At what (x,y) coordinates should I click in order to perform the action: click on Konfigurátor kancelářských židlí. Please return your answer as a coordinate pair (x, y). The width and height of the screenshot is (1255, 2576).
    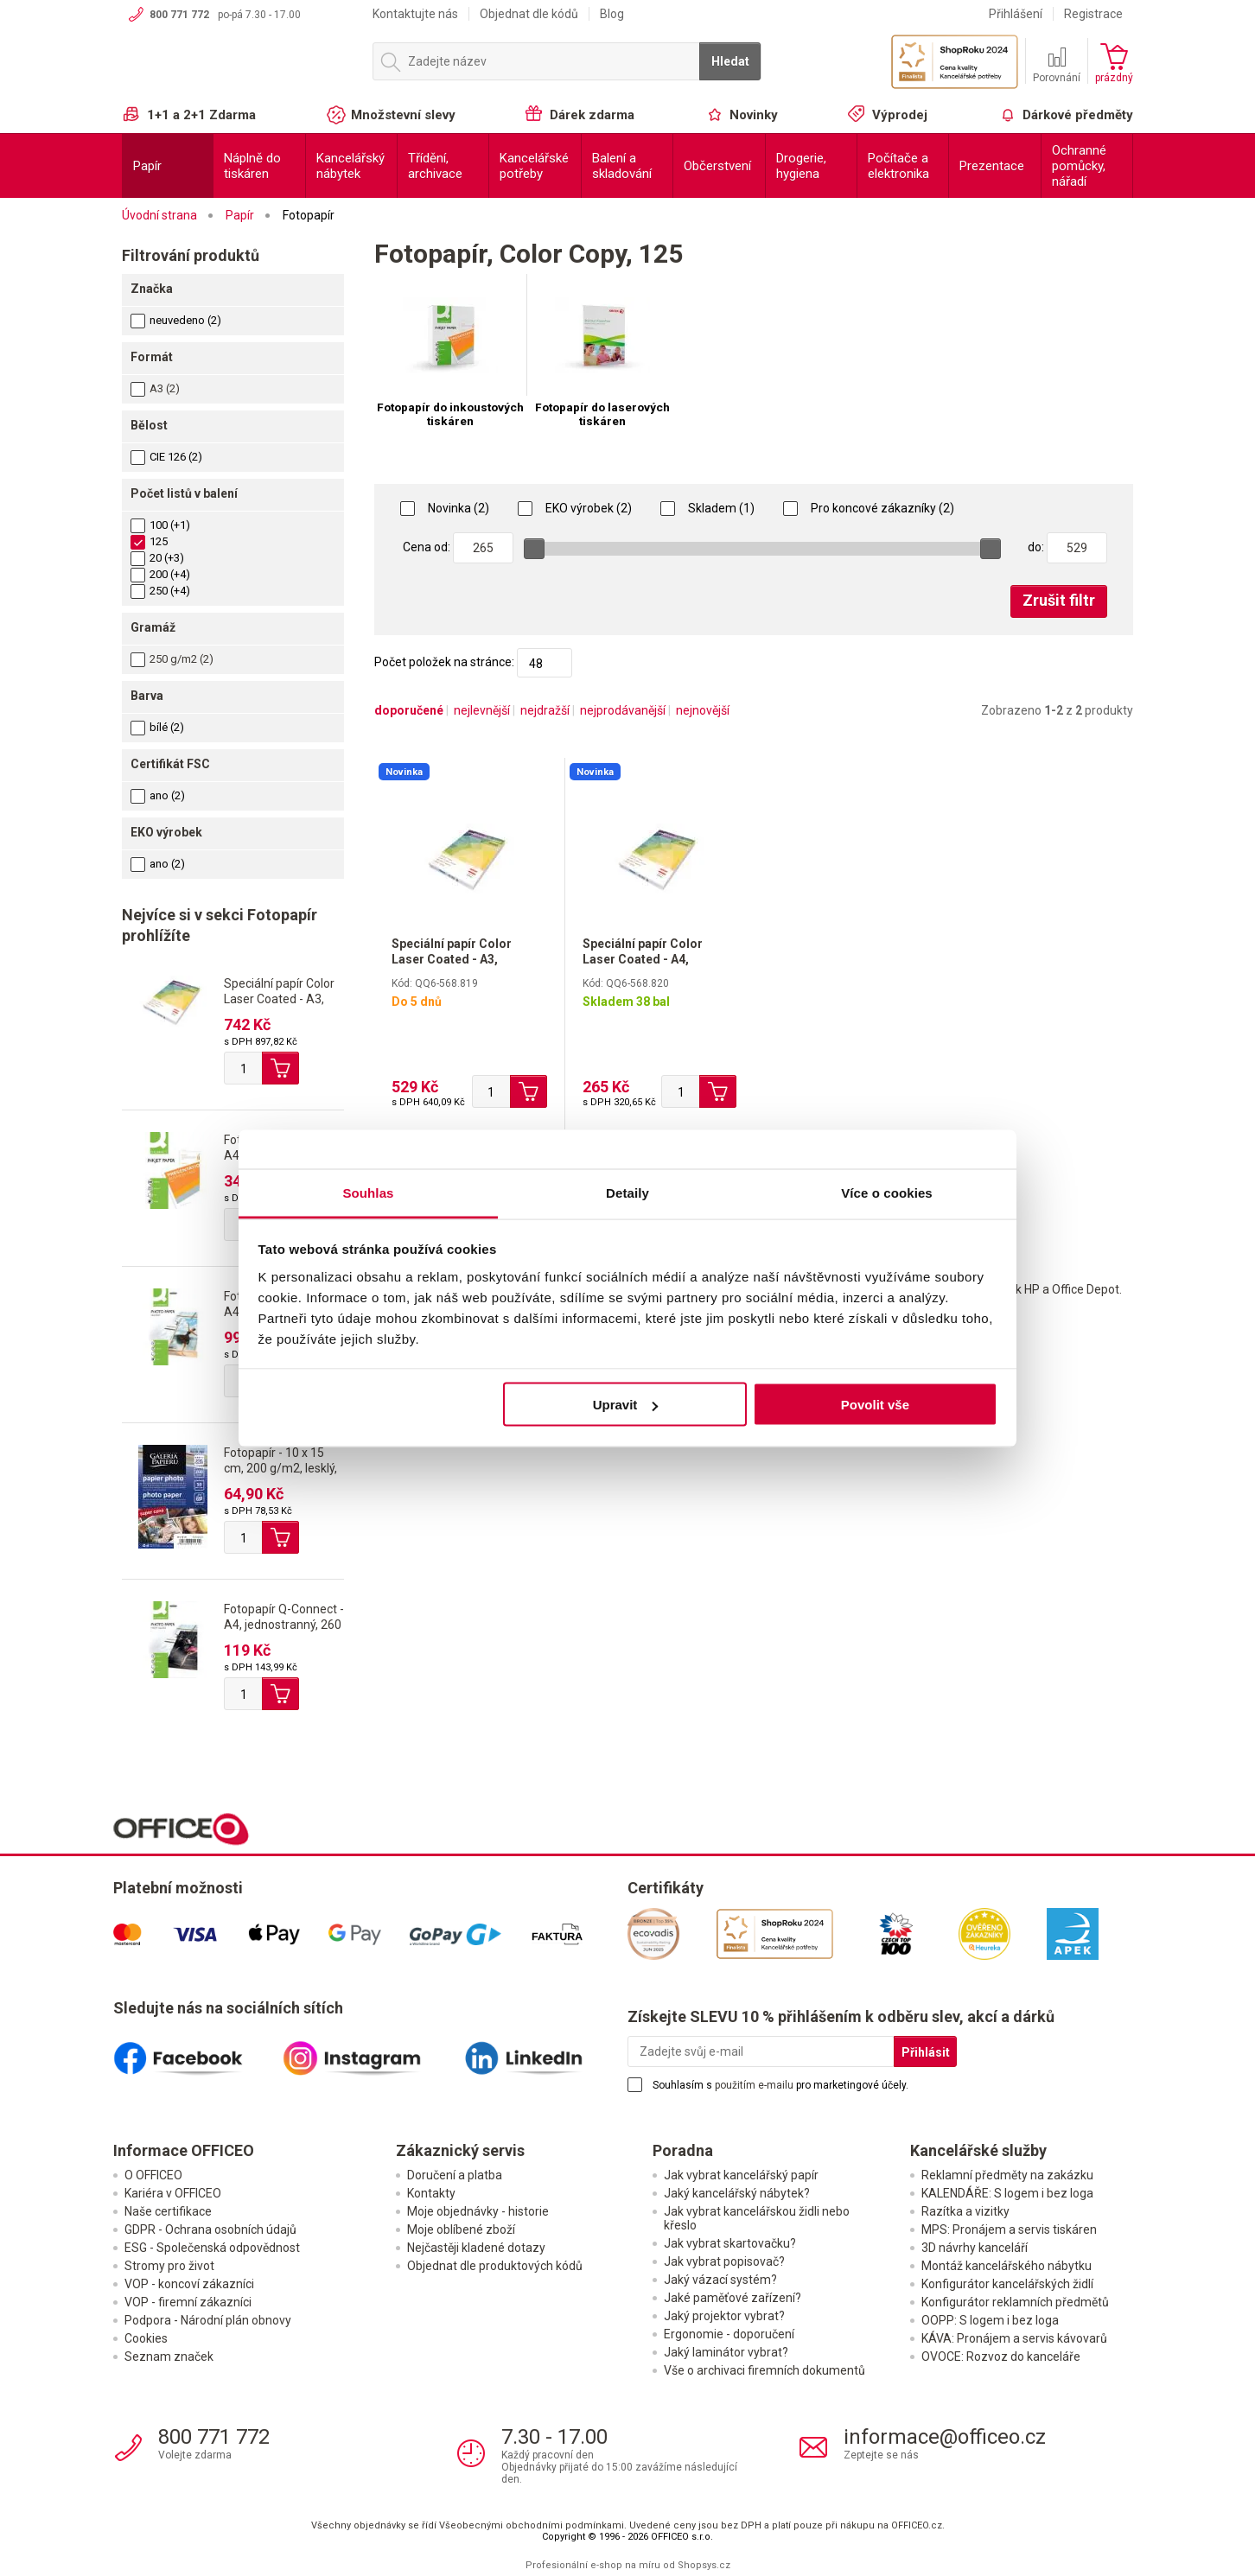
    Looking at the image, I should click on (1007, 2284).